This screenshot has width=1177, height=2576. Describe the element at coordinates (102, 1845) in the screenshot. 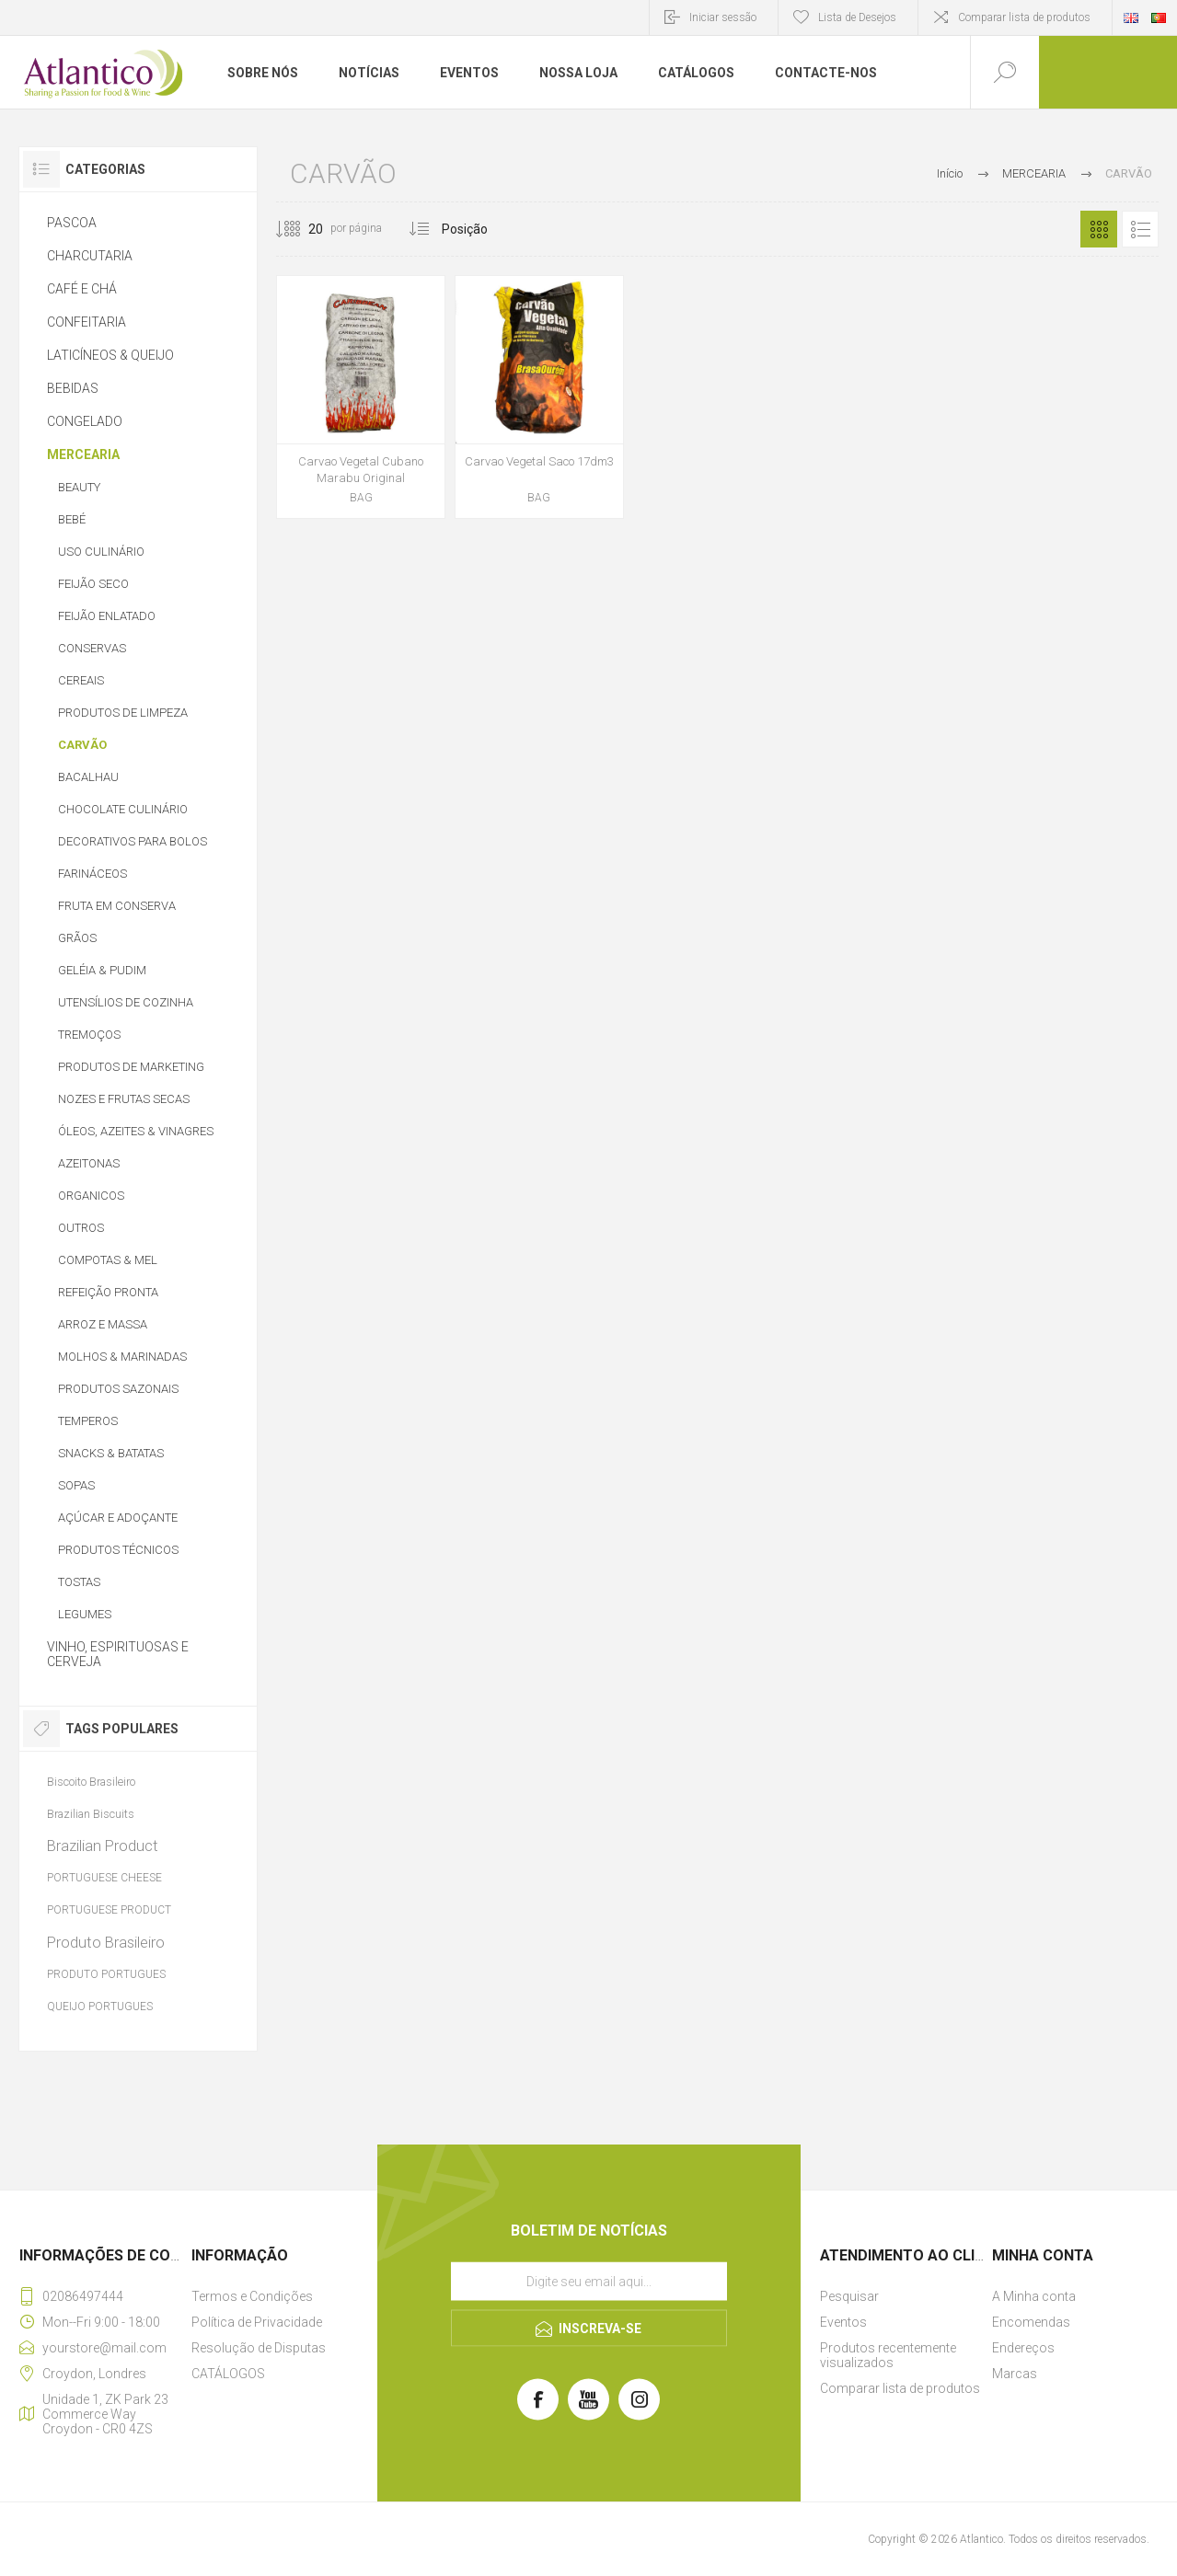

I see `Brazilian Product` at that location.